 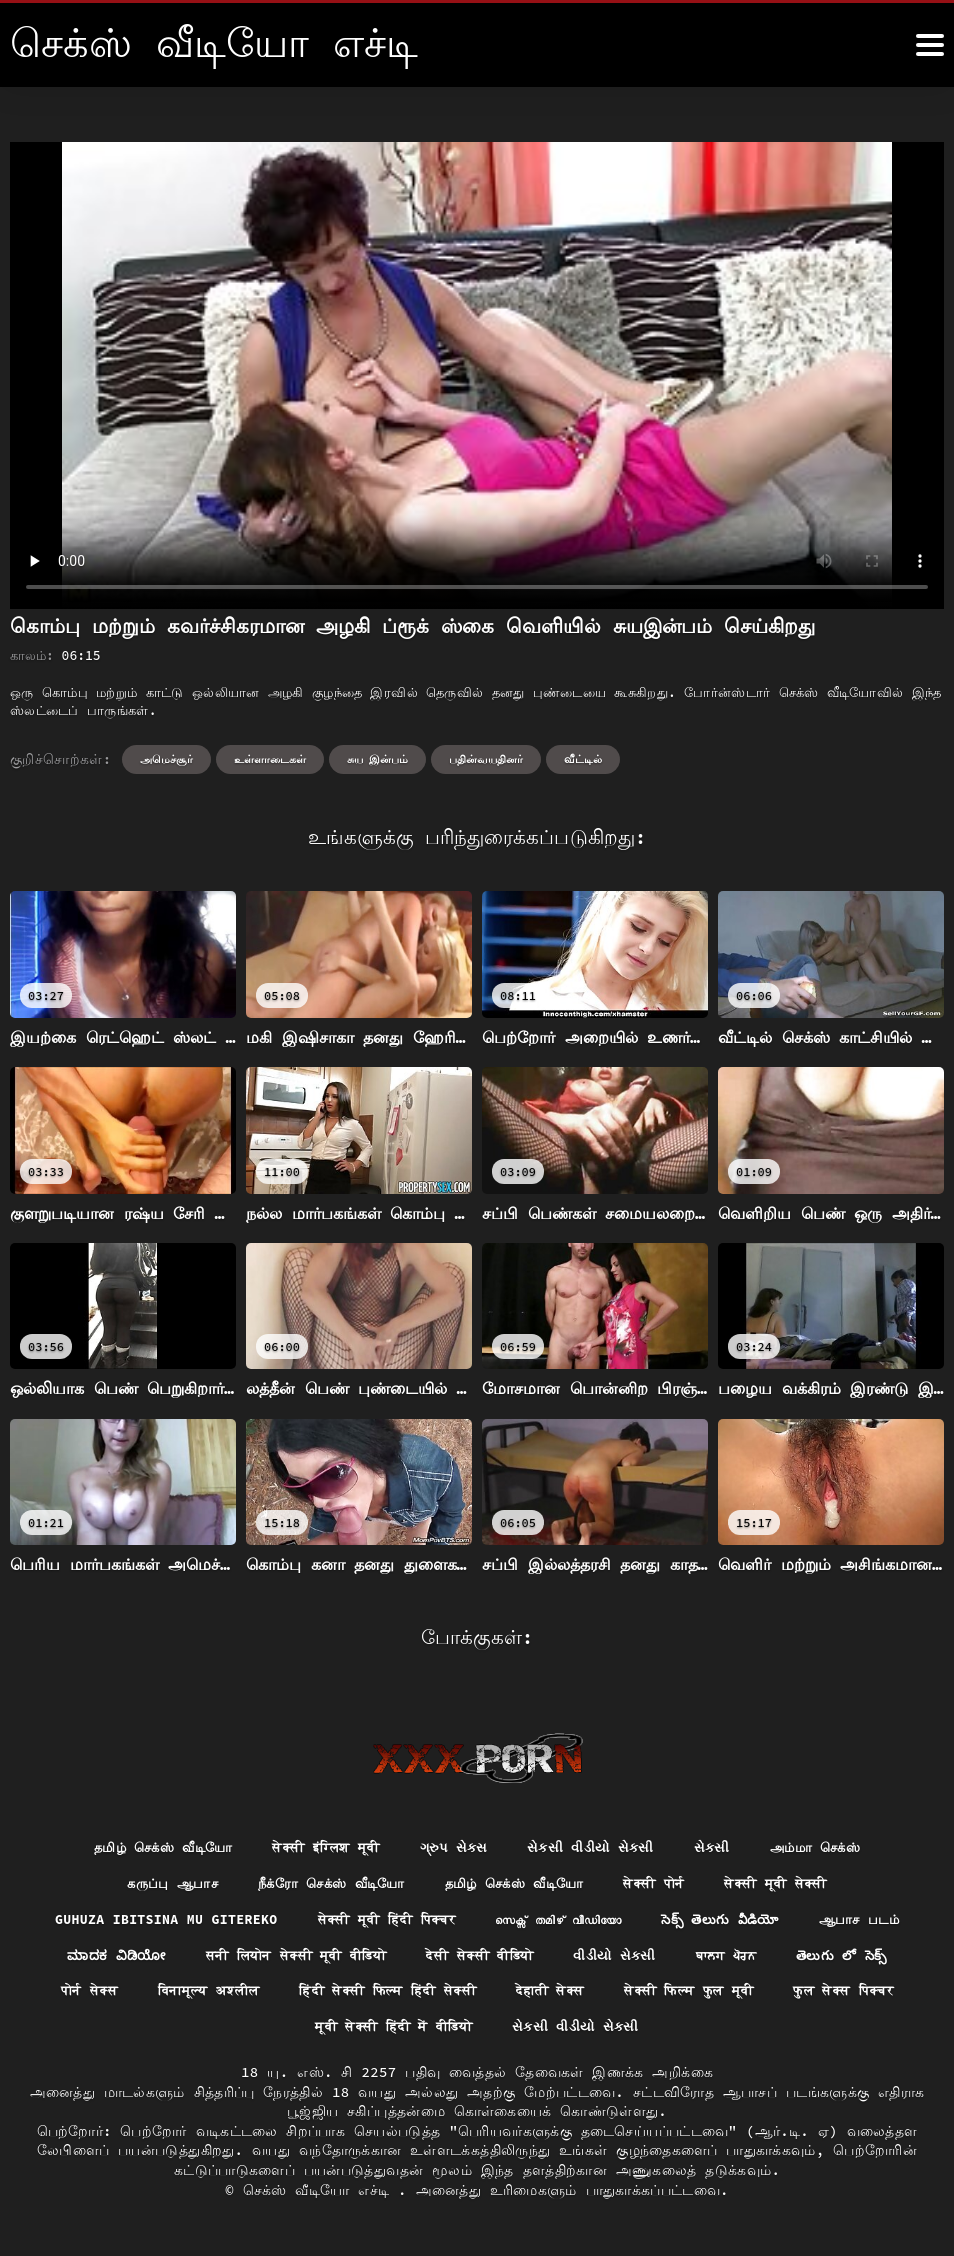 What do you see at coordinates (322, 1848) in the screenshot?
I see `सेक्सी इंग्लिश मूवी` at bounding box center [322, 1848].